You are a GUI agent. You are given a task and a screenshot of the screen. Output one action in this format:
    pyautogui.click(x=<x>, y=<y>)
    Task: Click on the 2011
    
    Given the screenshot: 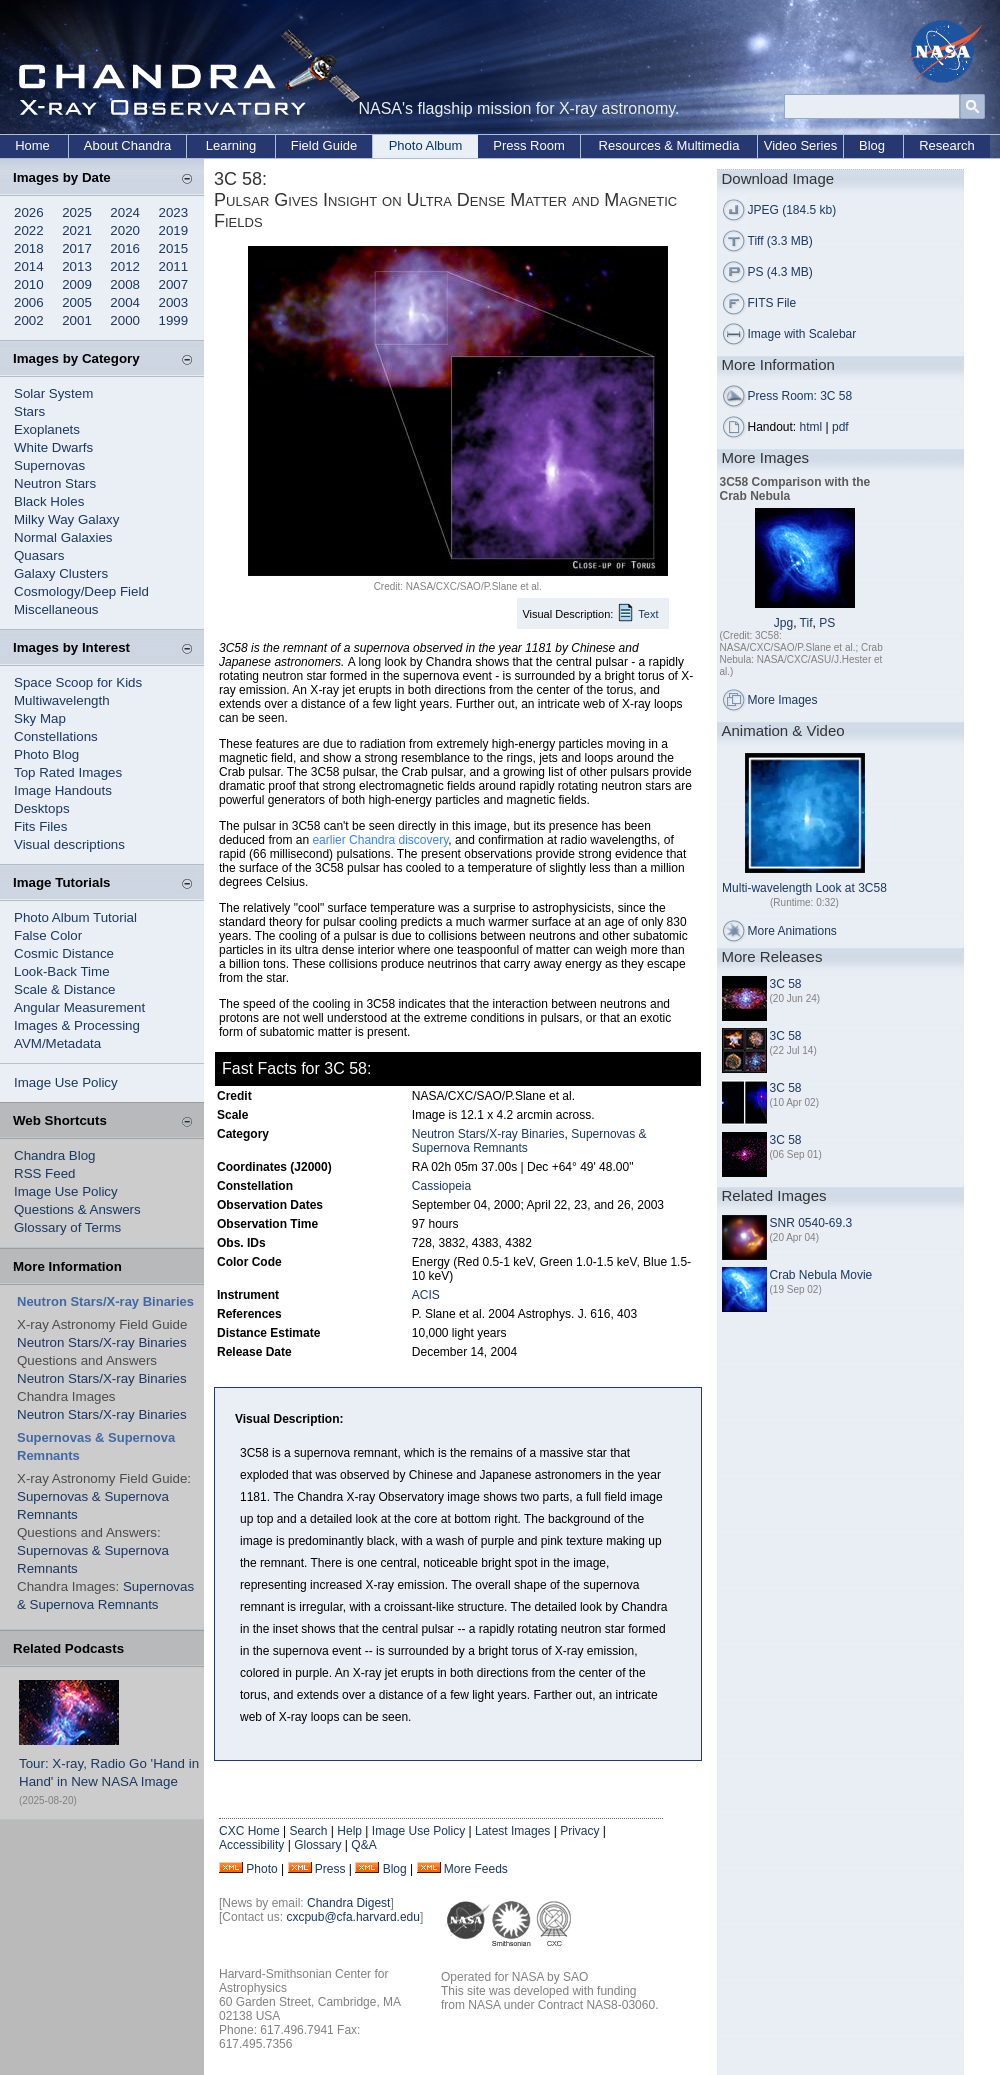 What is the action you would take?
    pyautogui.click(x=174, y=266)
    